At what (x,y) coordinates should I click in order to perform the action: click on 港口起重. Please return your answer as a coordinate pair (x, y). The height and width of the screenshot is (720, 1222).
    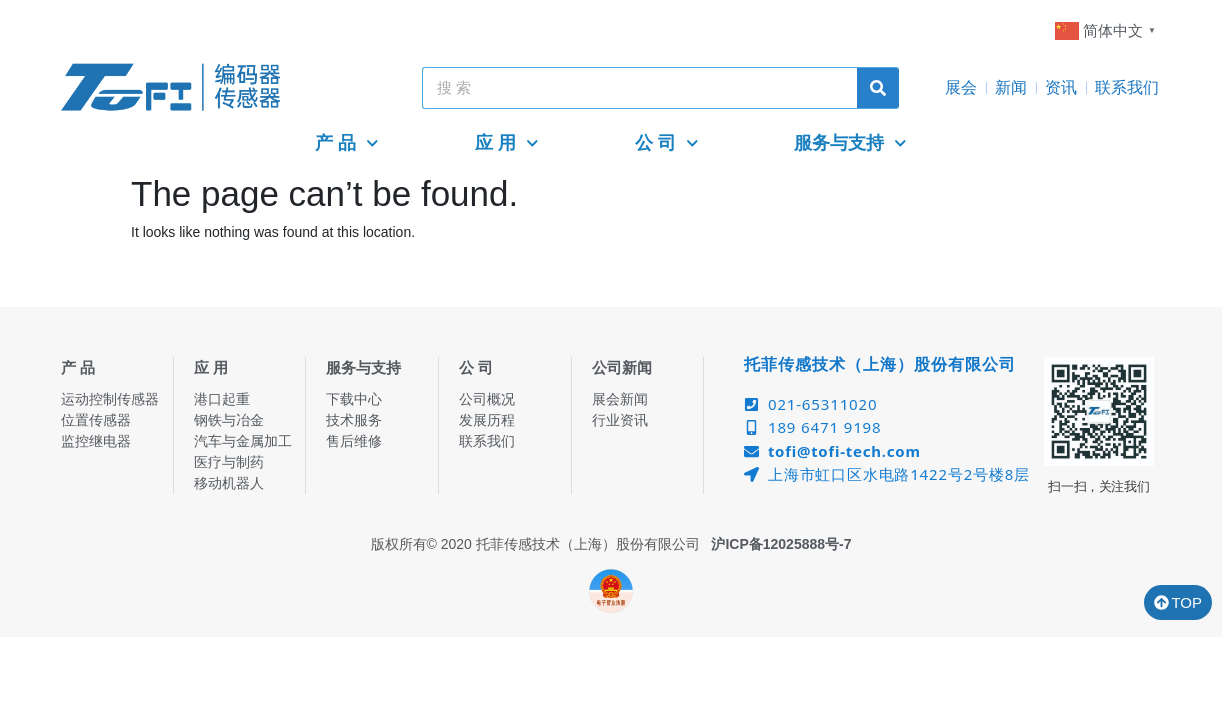
    Looking at the image, I should click on (222, 399).